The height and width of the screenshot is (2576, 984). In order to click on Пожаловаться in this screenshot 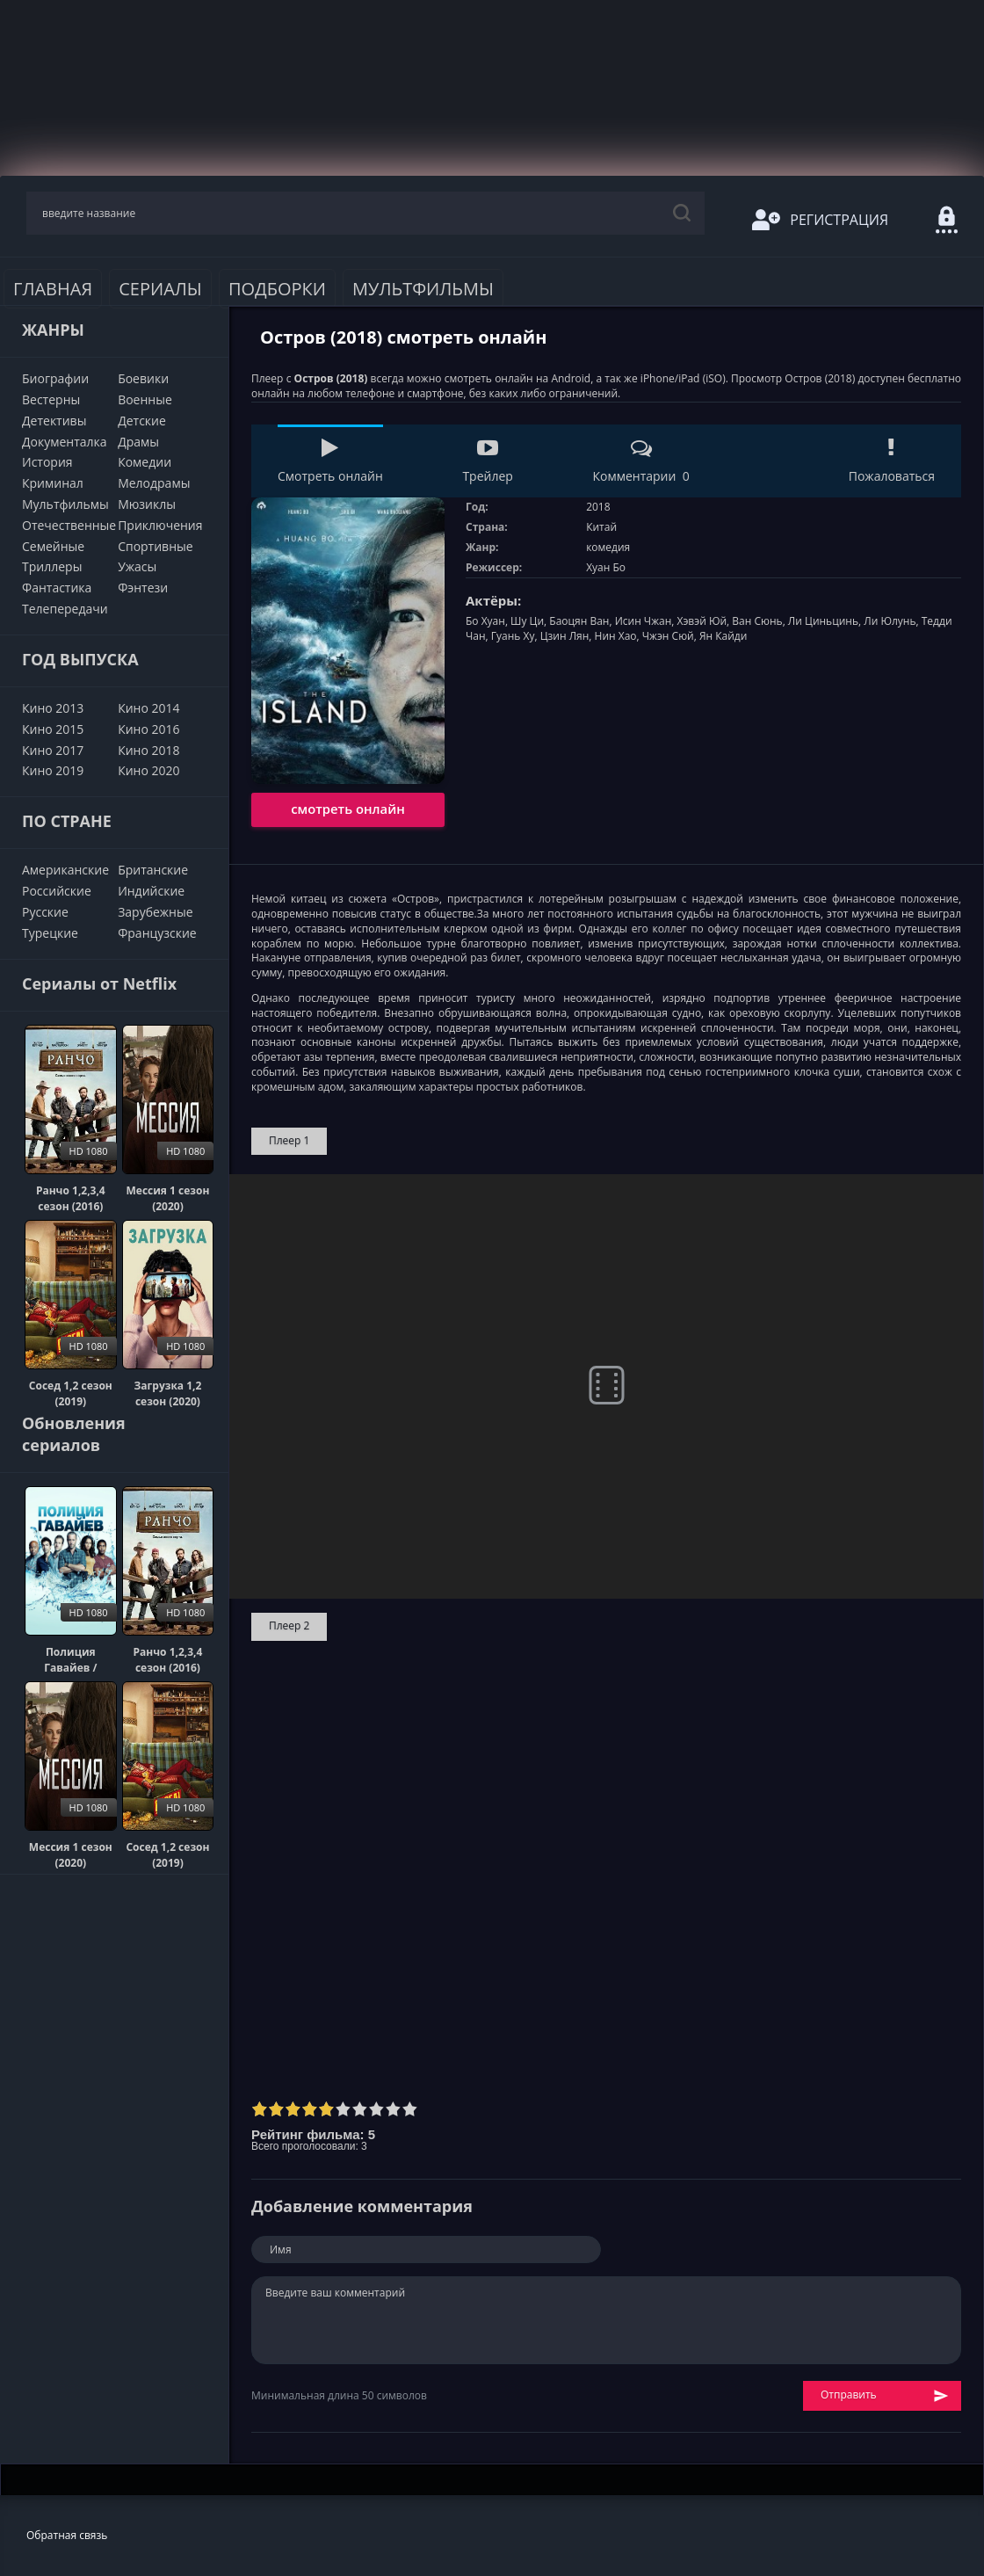, I will do `click(892, 461)`.